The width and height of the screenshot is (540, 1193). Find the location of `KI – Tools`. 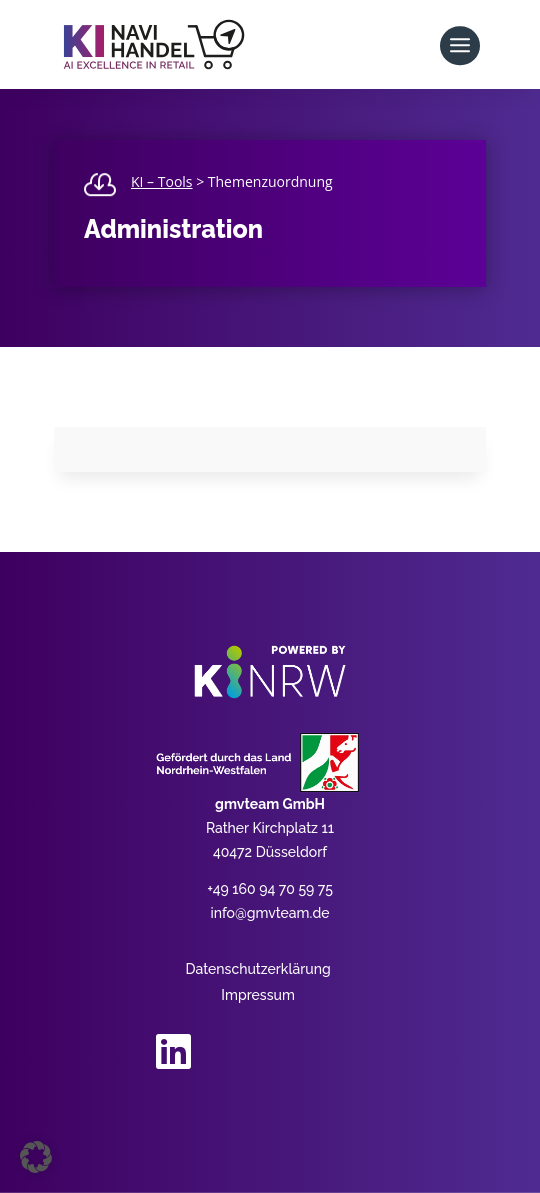

KI – Tools is located at coordinates (162, 181).